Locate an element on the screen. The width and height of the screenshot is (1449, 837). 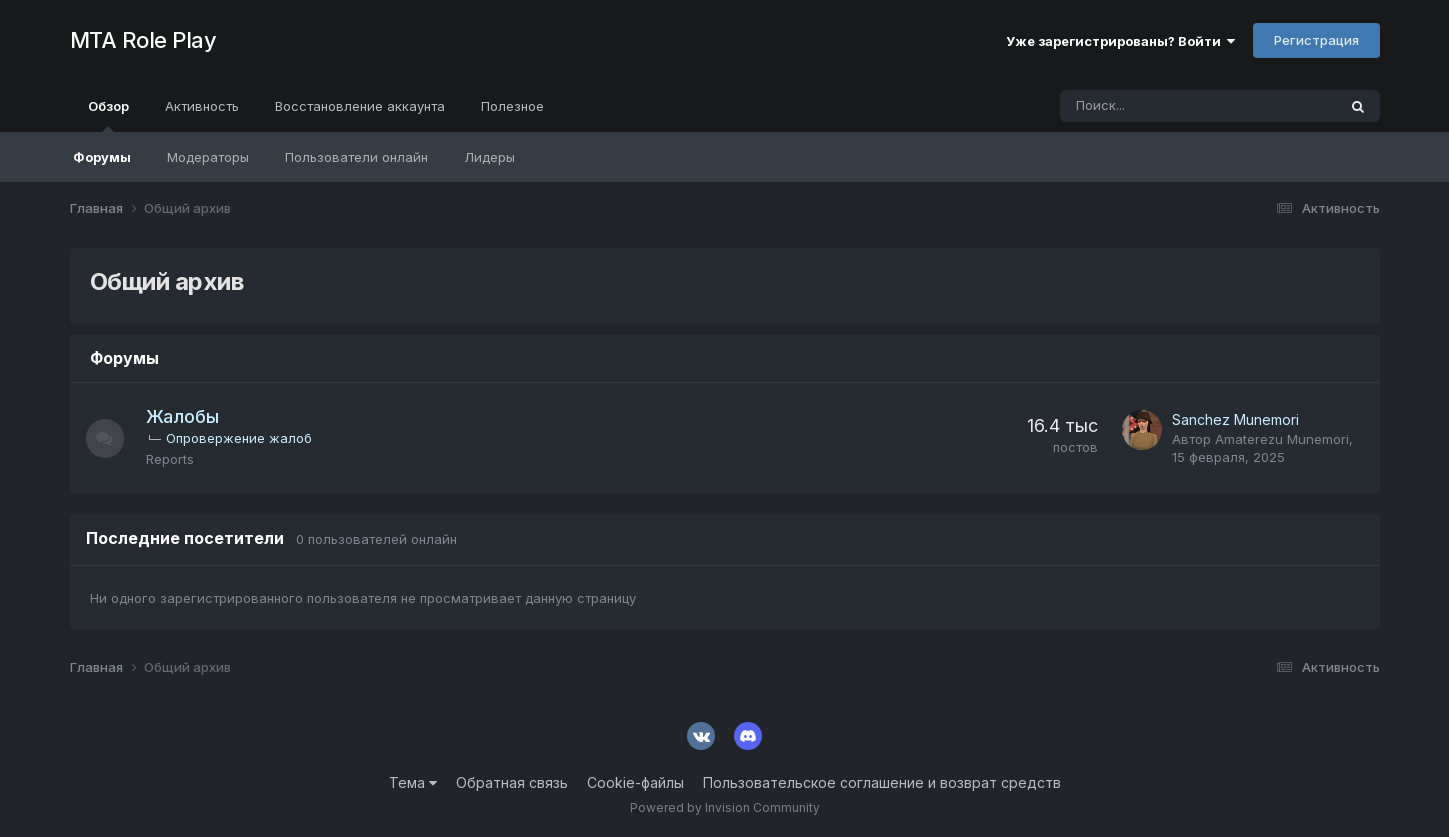
Пользователи онлайн is located at coordinates (356, 157).